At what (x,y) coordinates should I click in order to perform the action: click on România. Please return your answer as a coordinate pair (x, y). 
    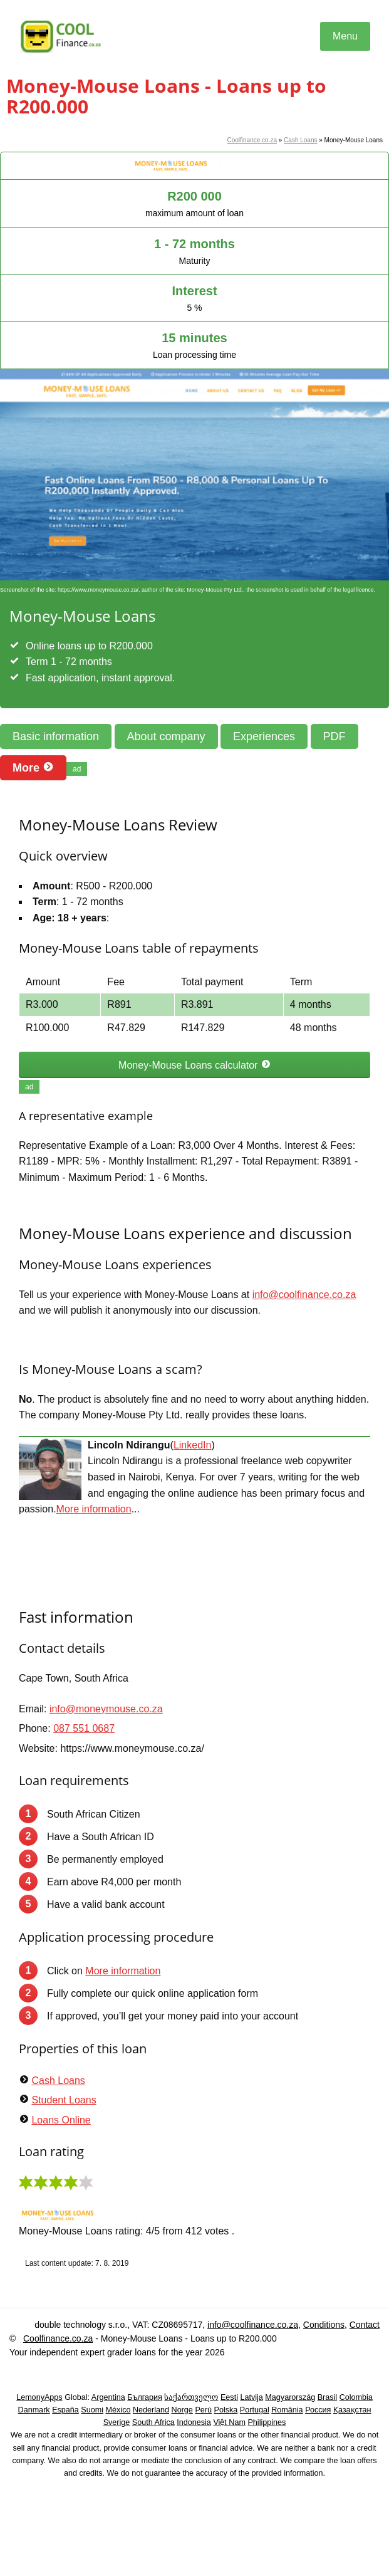
    Looking at the image, I should click on (287, 2410).